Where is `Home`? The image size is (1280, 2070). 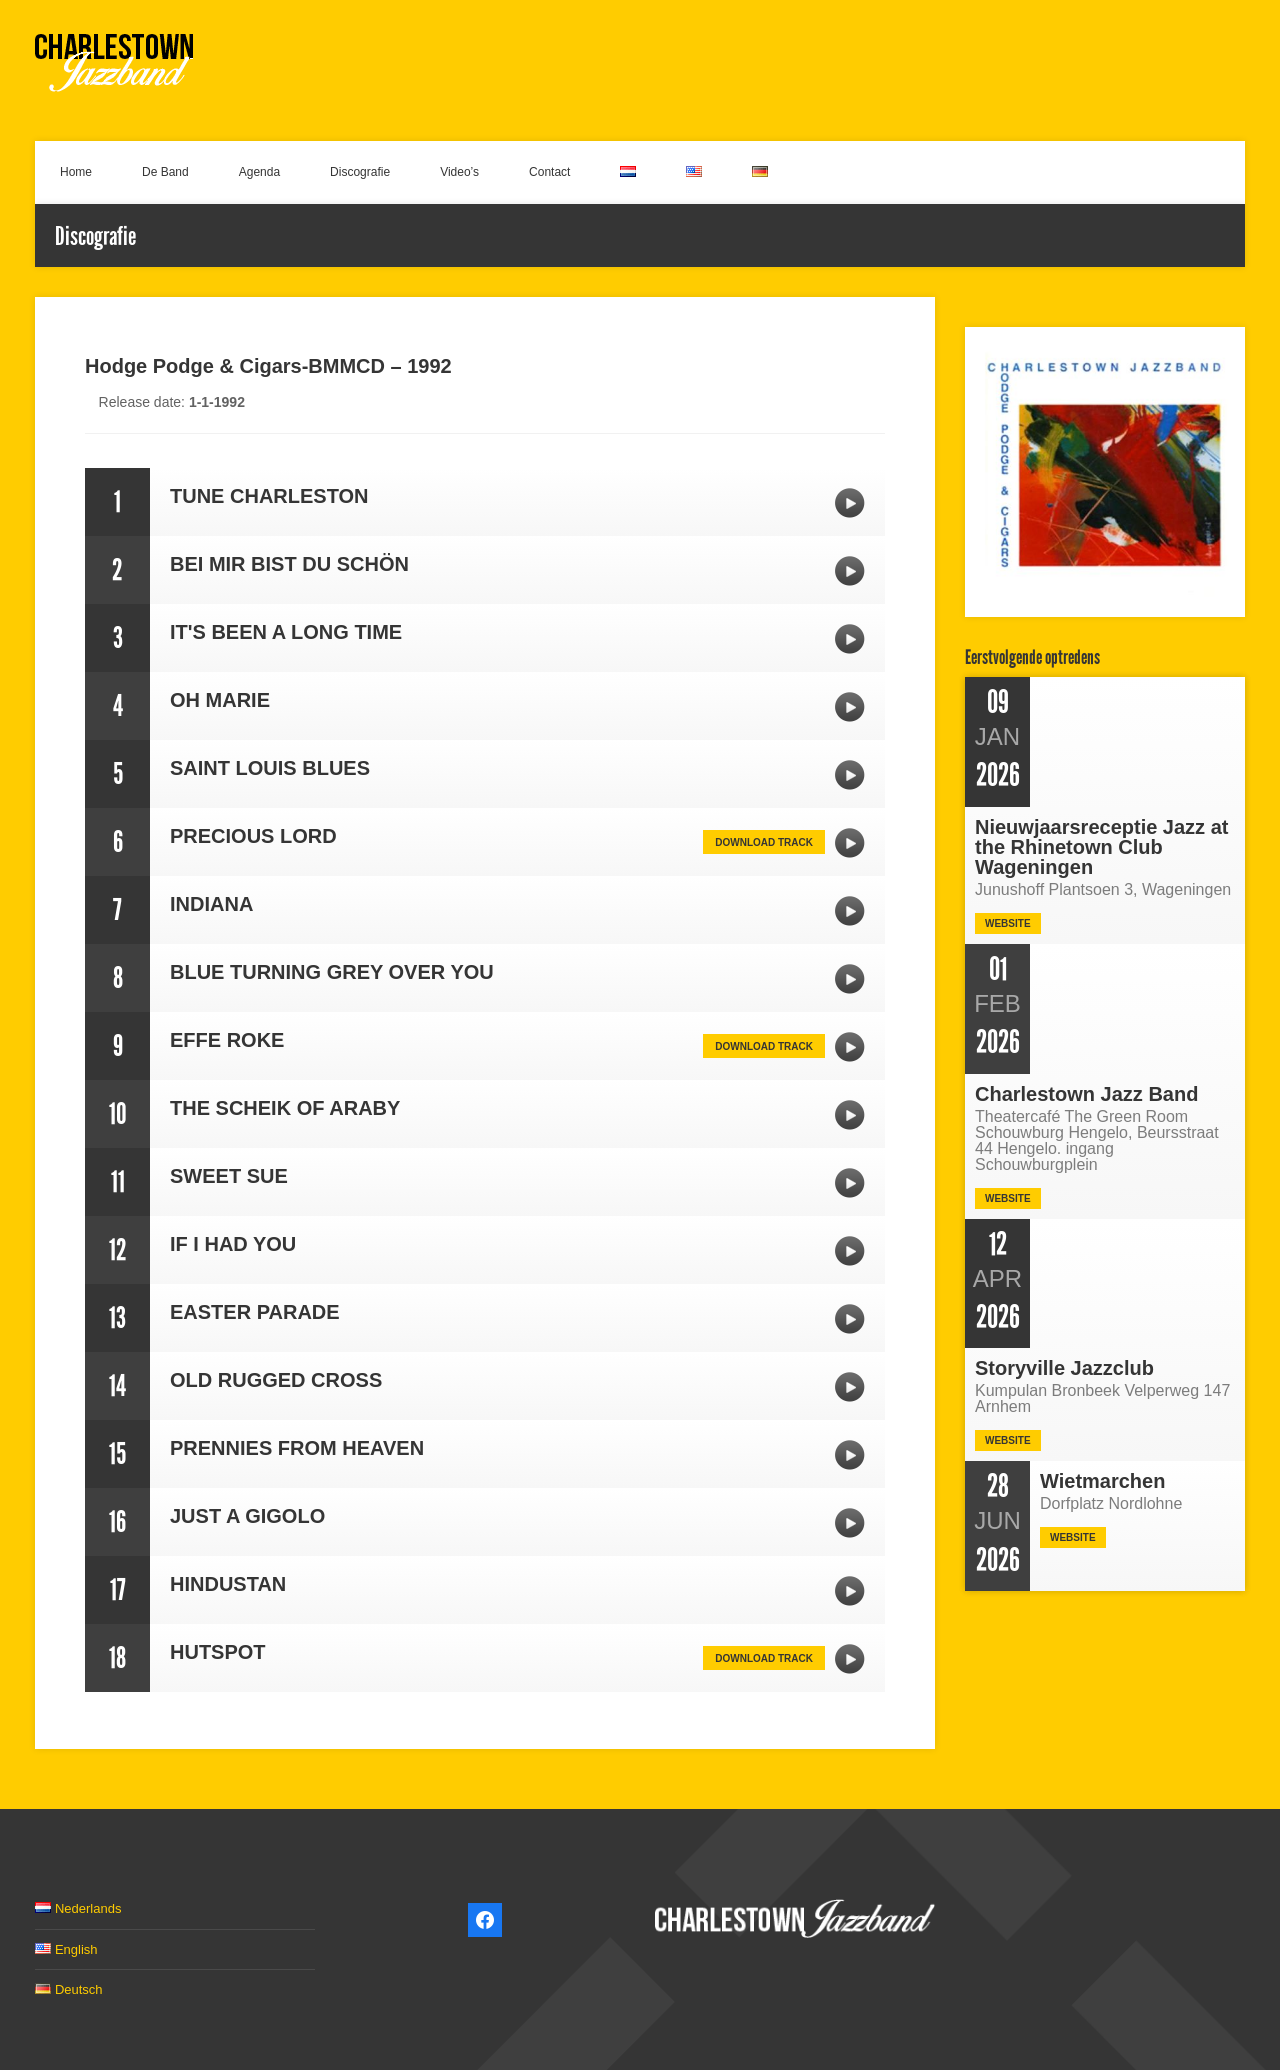 Home is located at coordinates (76, 172).